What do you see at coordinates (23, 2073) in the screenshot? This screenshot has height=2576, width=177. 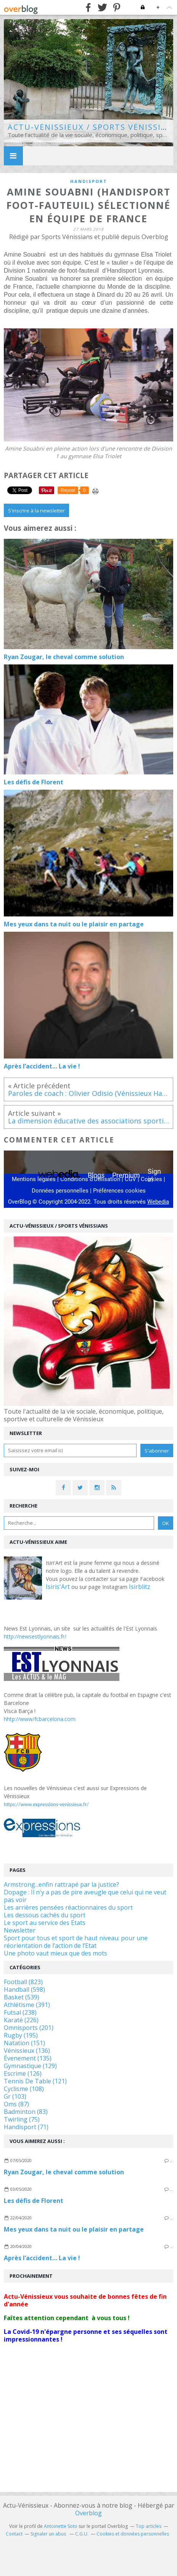 I see `Escrime (126)` at bounding box center [23, 2073].